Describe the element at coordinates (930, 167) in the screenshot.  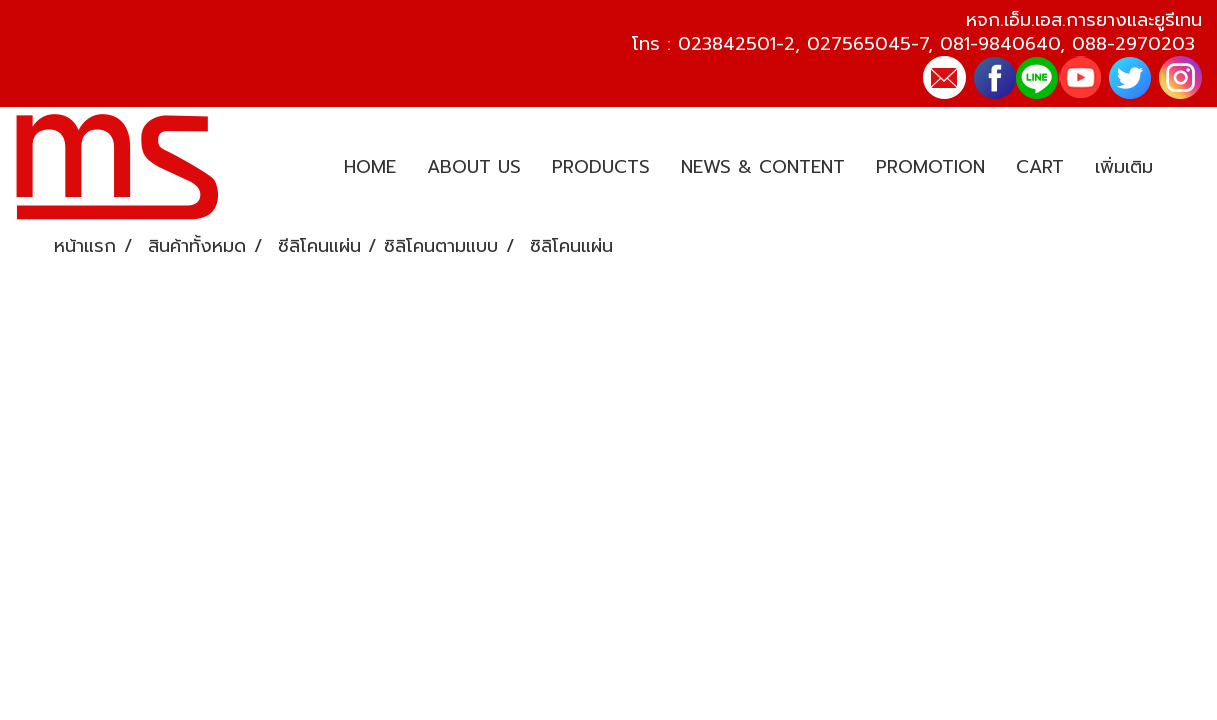
I see `PROMOTION` at that location.